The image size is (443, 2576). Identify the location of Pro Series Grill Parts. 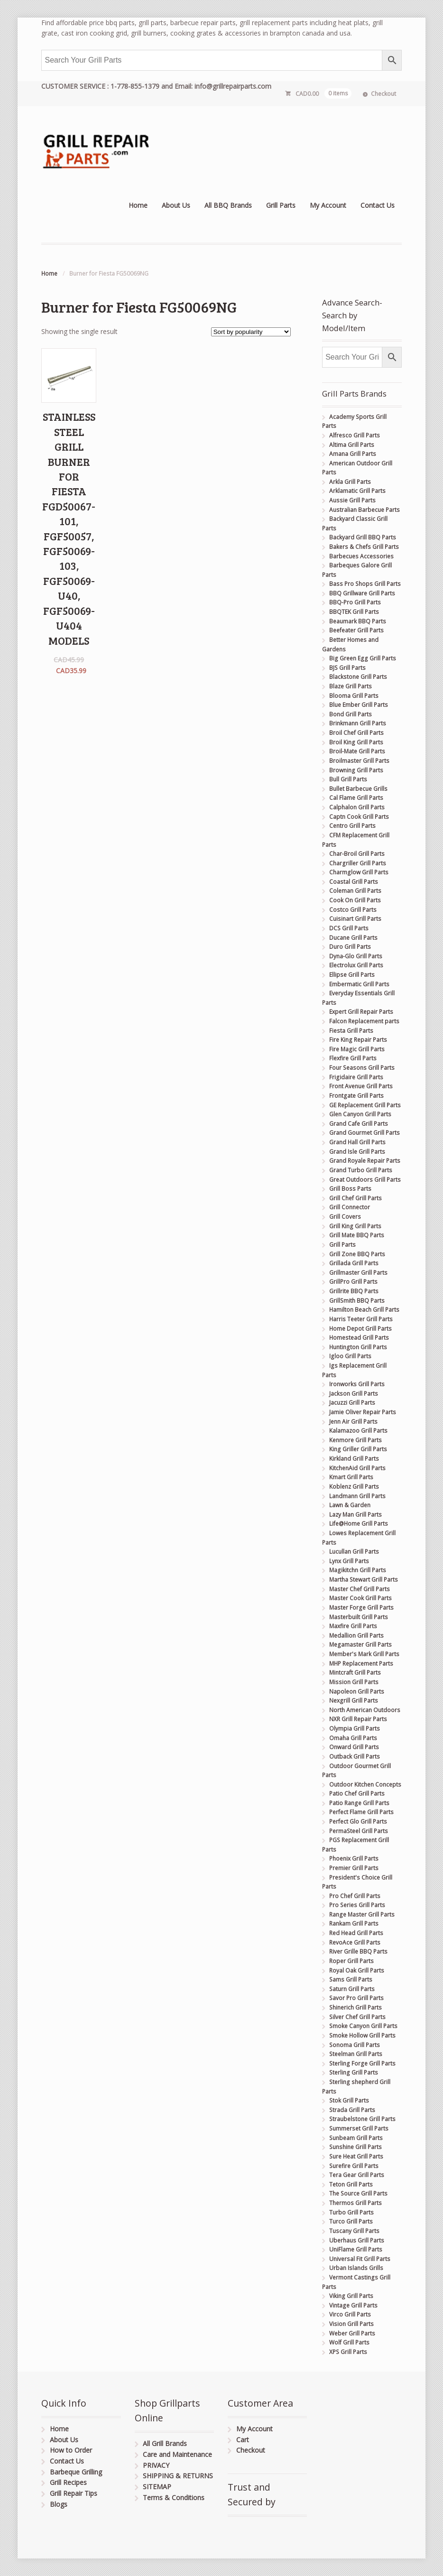
(357, 1905).